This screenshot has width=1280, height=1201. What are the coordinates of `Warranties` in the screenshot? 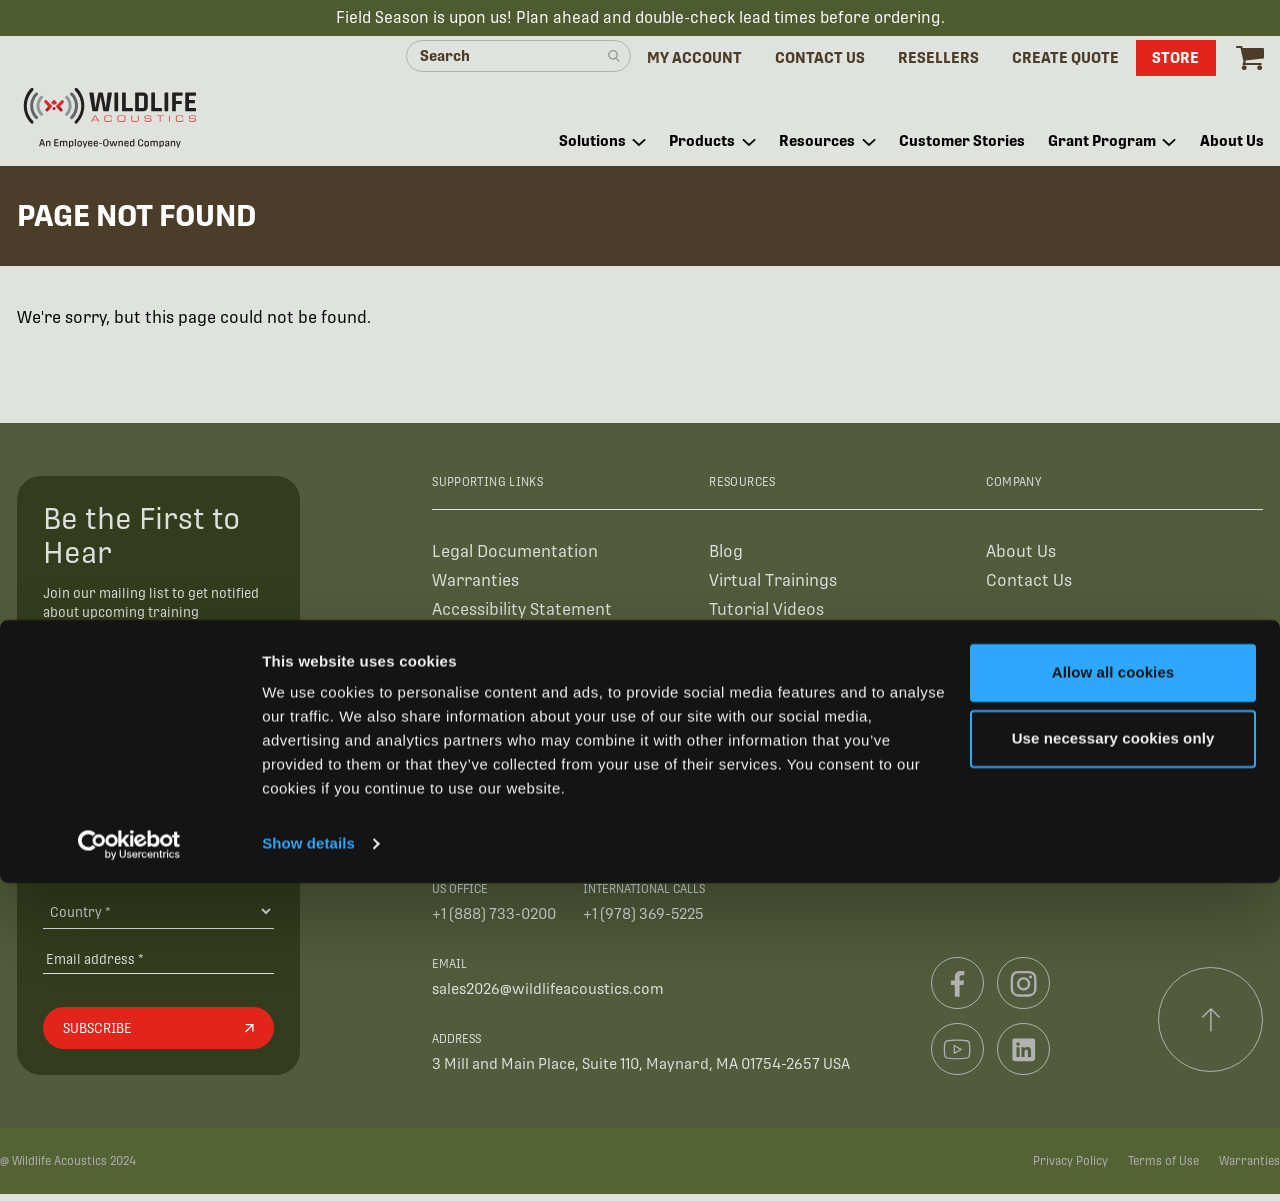 It's located at (475, 586).